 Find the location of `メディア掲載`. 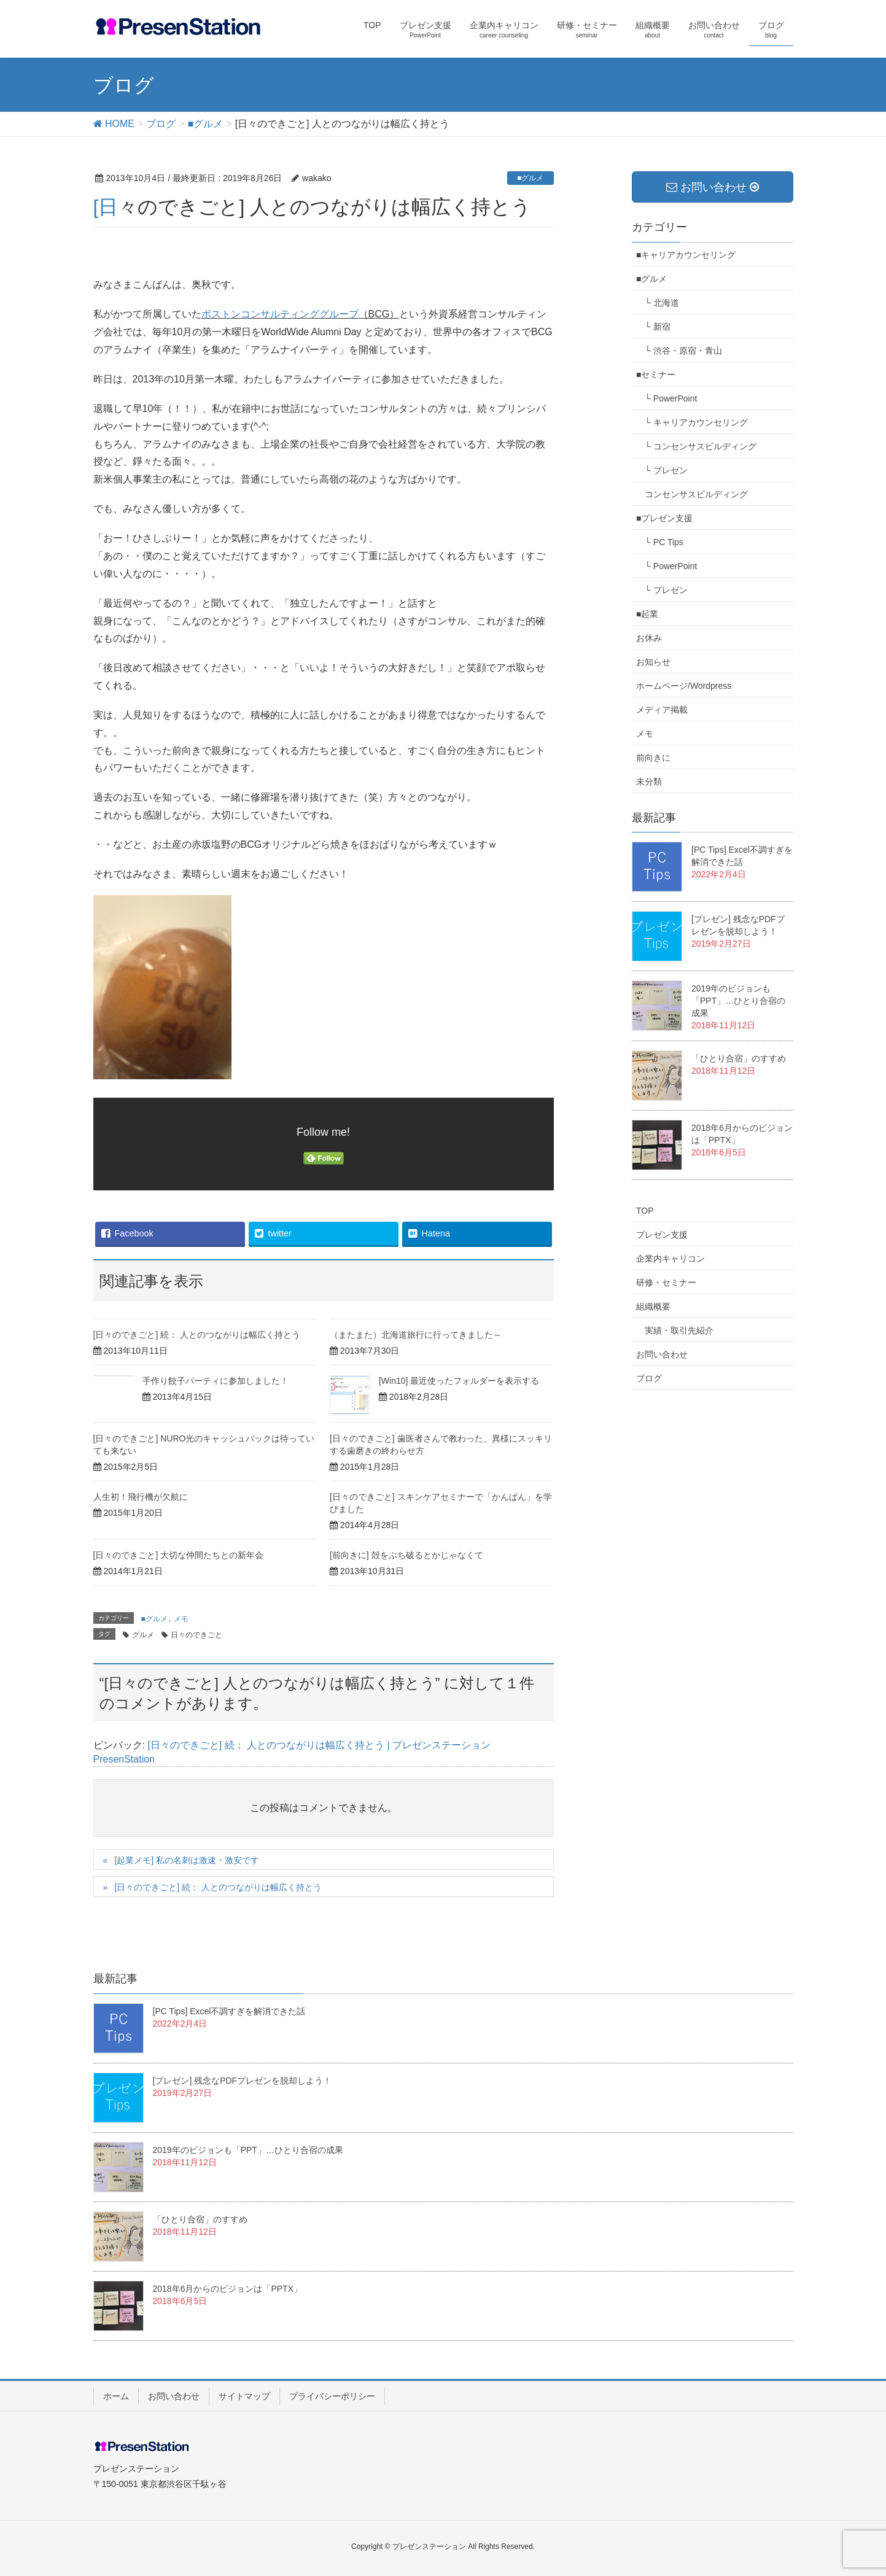

メディア掲載 is located at coordinates (662, 710).